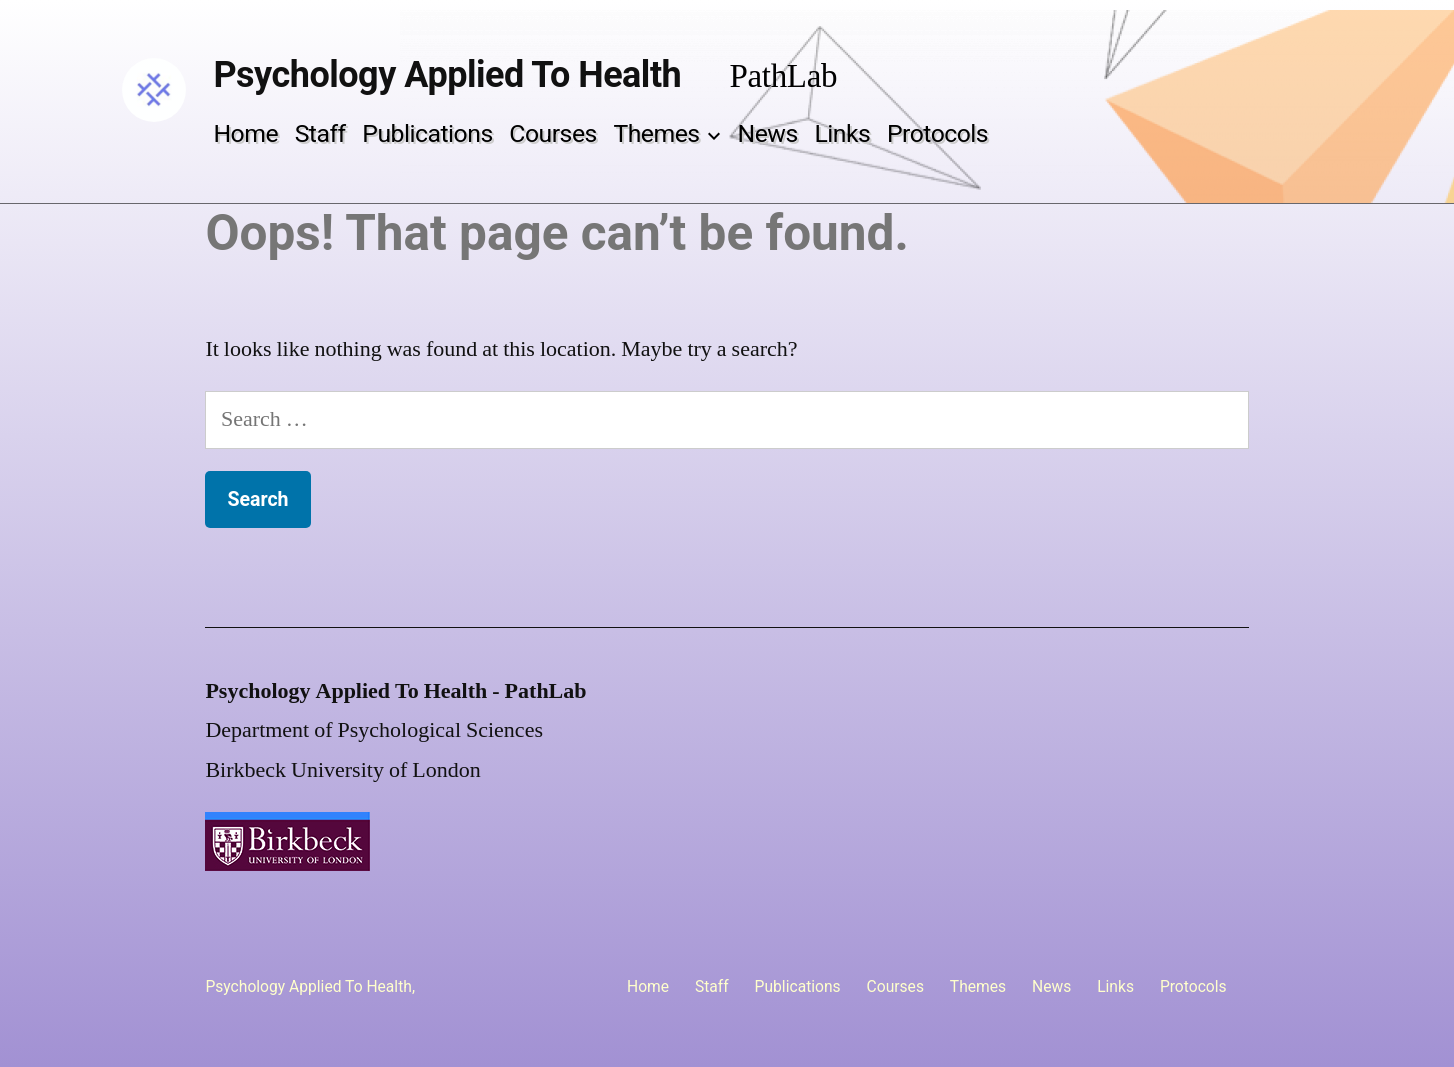  What do you see at coordinates (320, 133) in the screenshot?
I see `Staff` at bounding box center [320, 133].